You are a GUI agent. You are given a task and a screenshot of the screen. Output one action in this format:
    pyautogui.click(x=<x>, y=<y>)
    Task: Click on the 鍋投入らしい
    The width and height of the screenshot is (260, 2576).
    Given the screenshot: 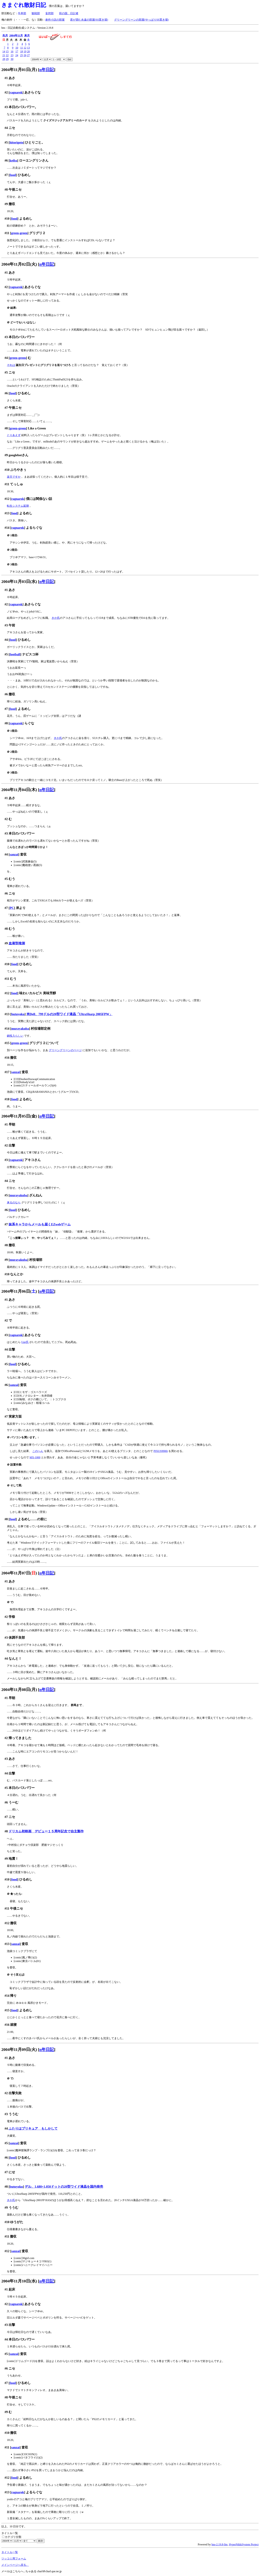 What is the action you would take?
    pyautogui.click(x=15, y=1035)
    